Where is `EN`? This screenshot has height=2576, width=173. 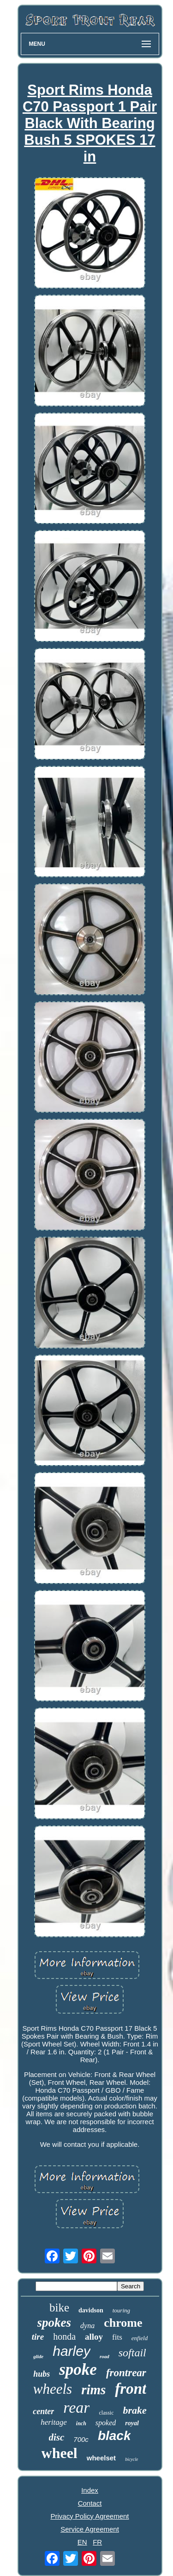
EN is located at coordinates (82, 2542).